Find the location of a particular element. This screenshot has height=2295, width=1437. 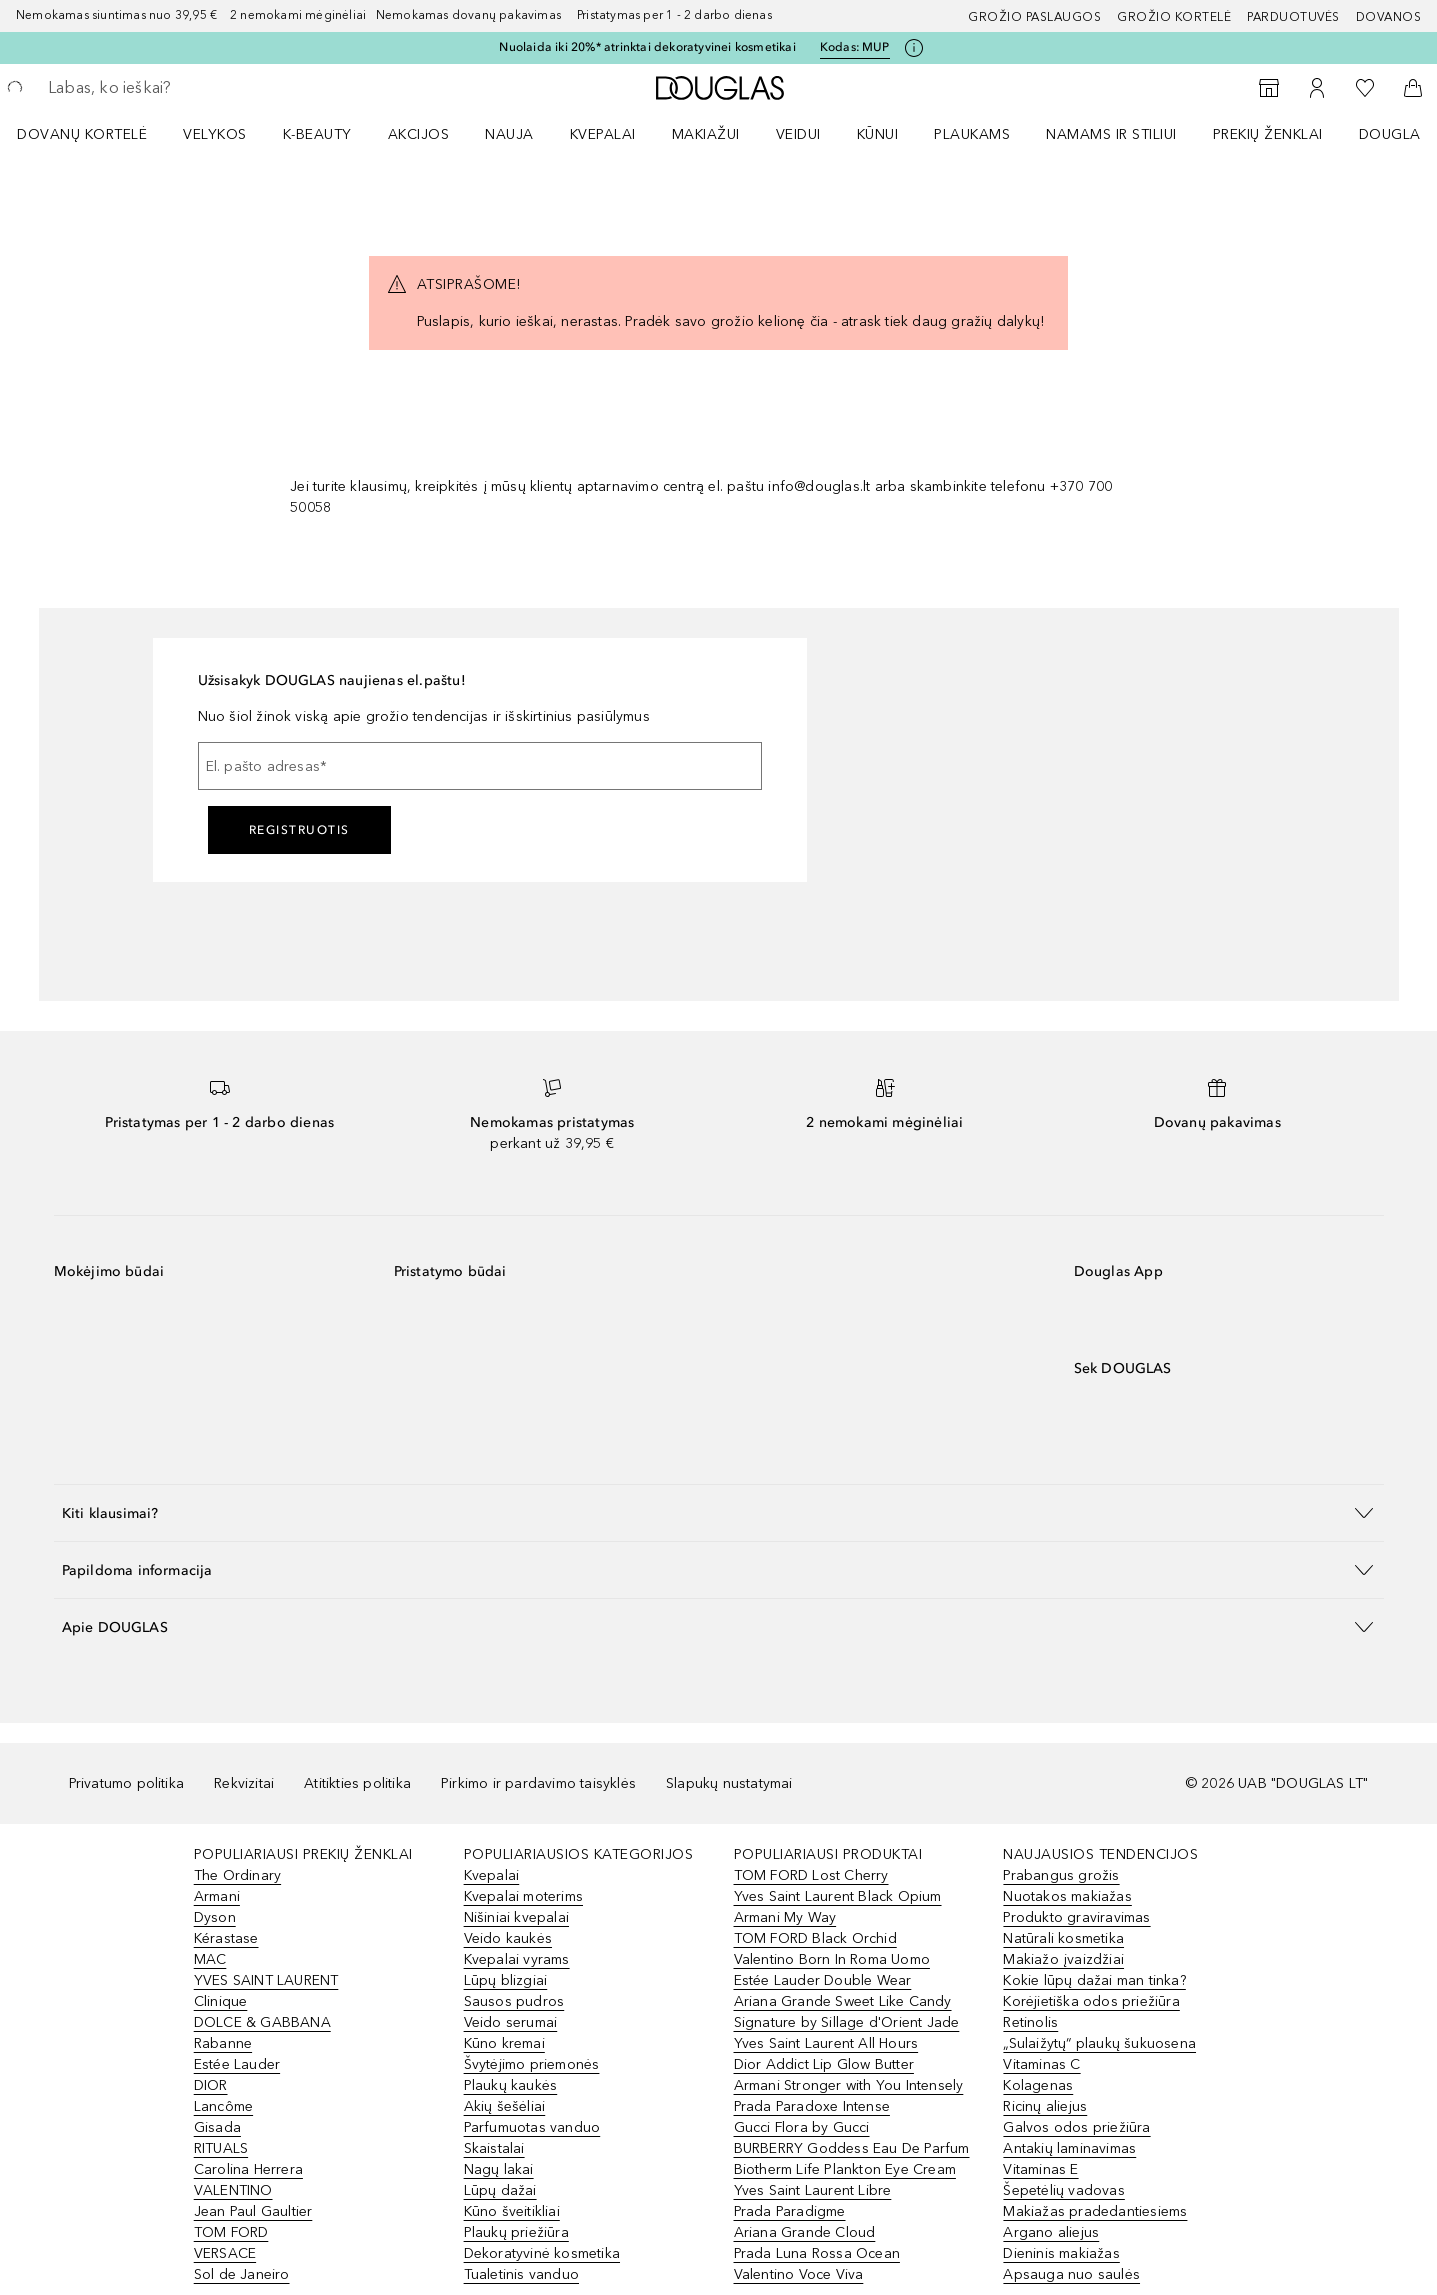

Sol de Janeiro is located at coordinates (242, 2274).